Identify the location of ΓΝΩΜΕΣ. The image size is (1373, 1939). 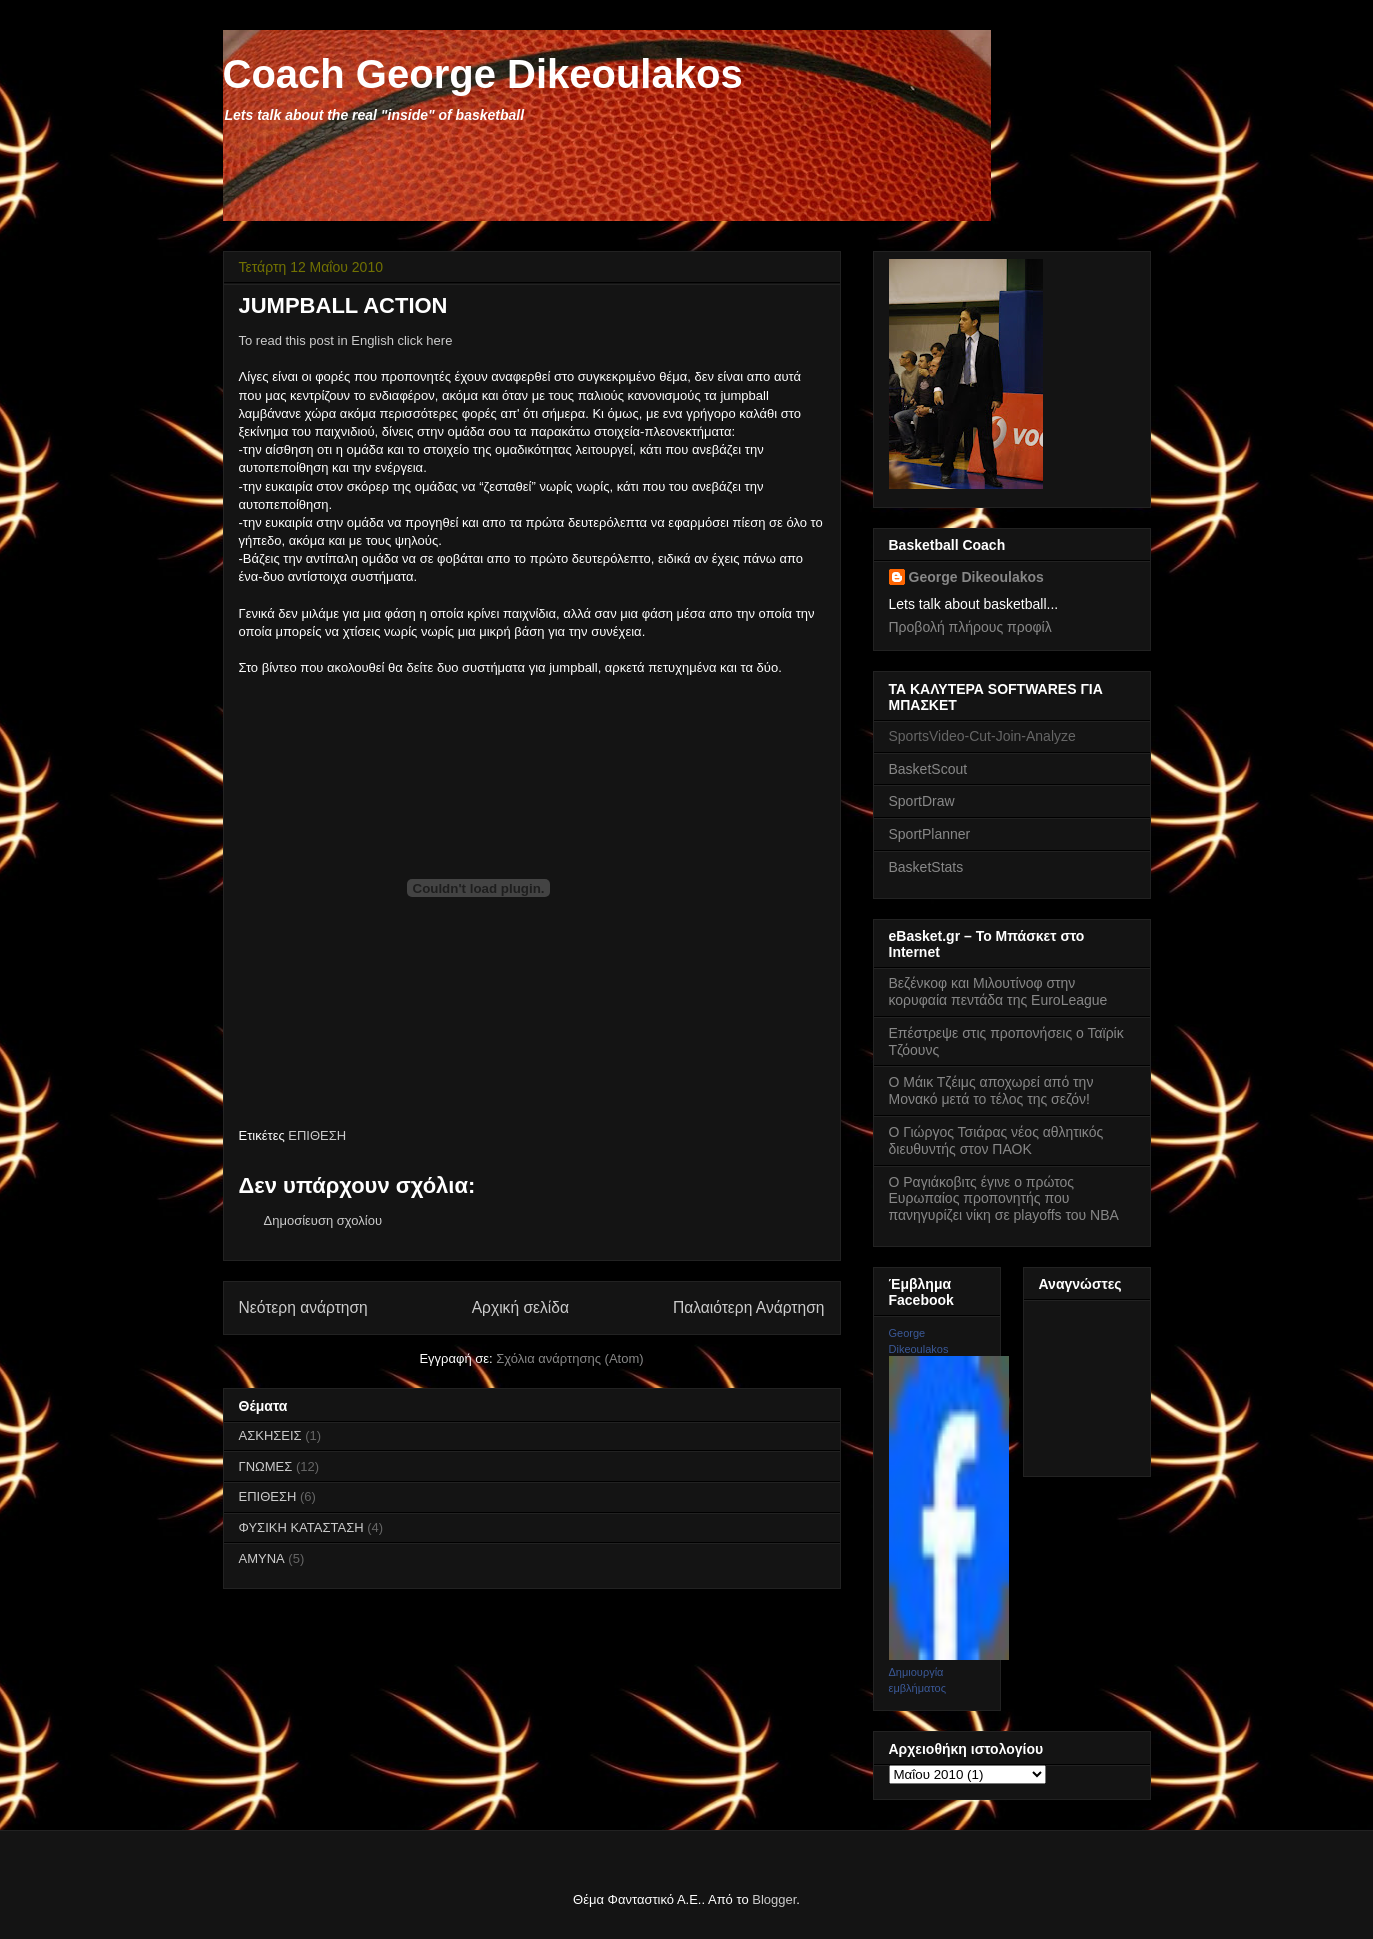
(266, 1466).